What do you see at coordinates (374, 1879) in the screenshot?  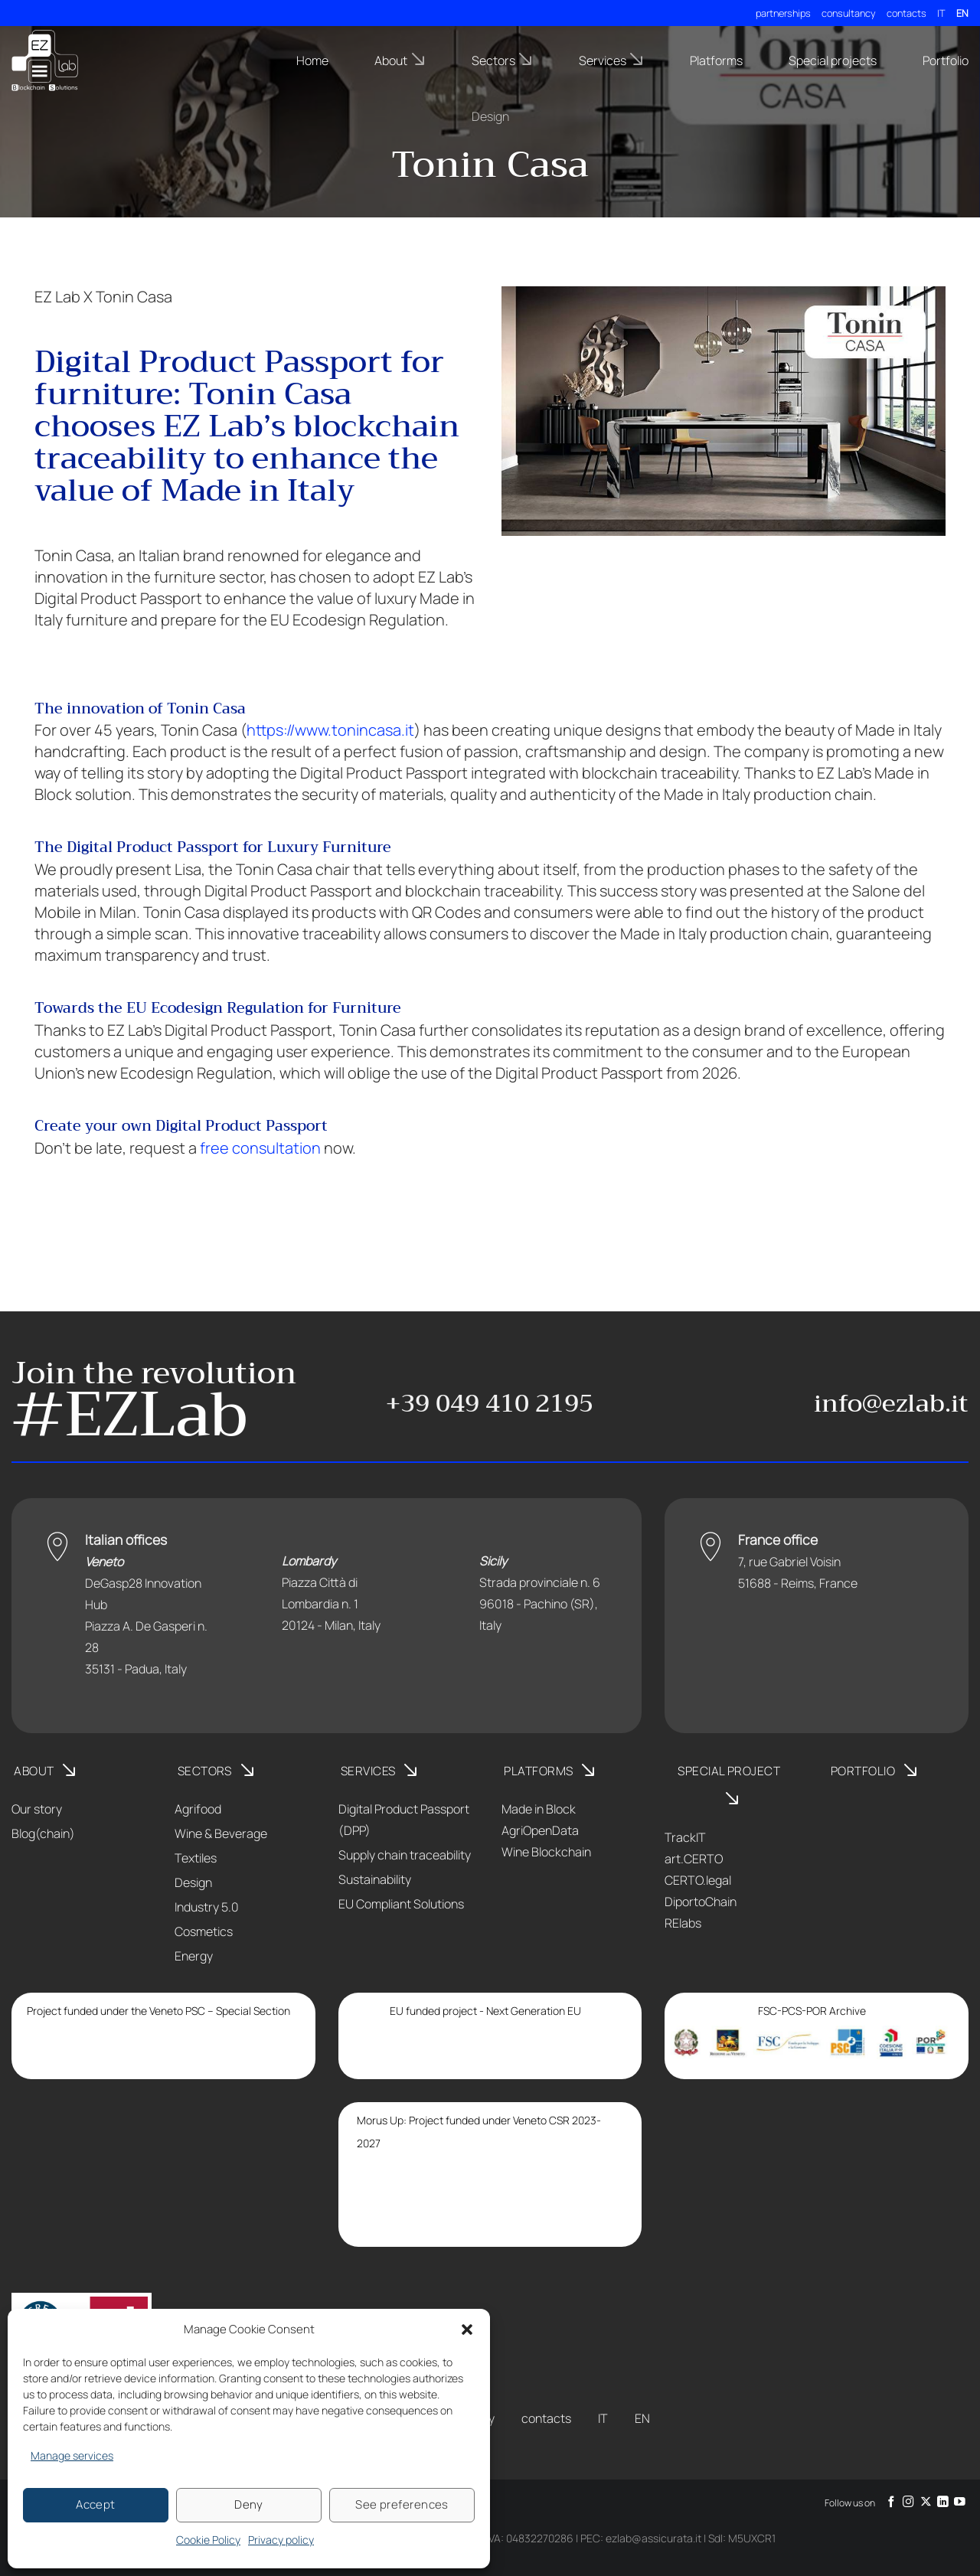 I see `Sustainability` at bounding box center [374, 1879].